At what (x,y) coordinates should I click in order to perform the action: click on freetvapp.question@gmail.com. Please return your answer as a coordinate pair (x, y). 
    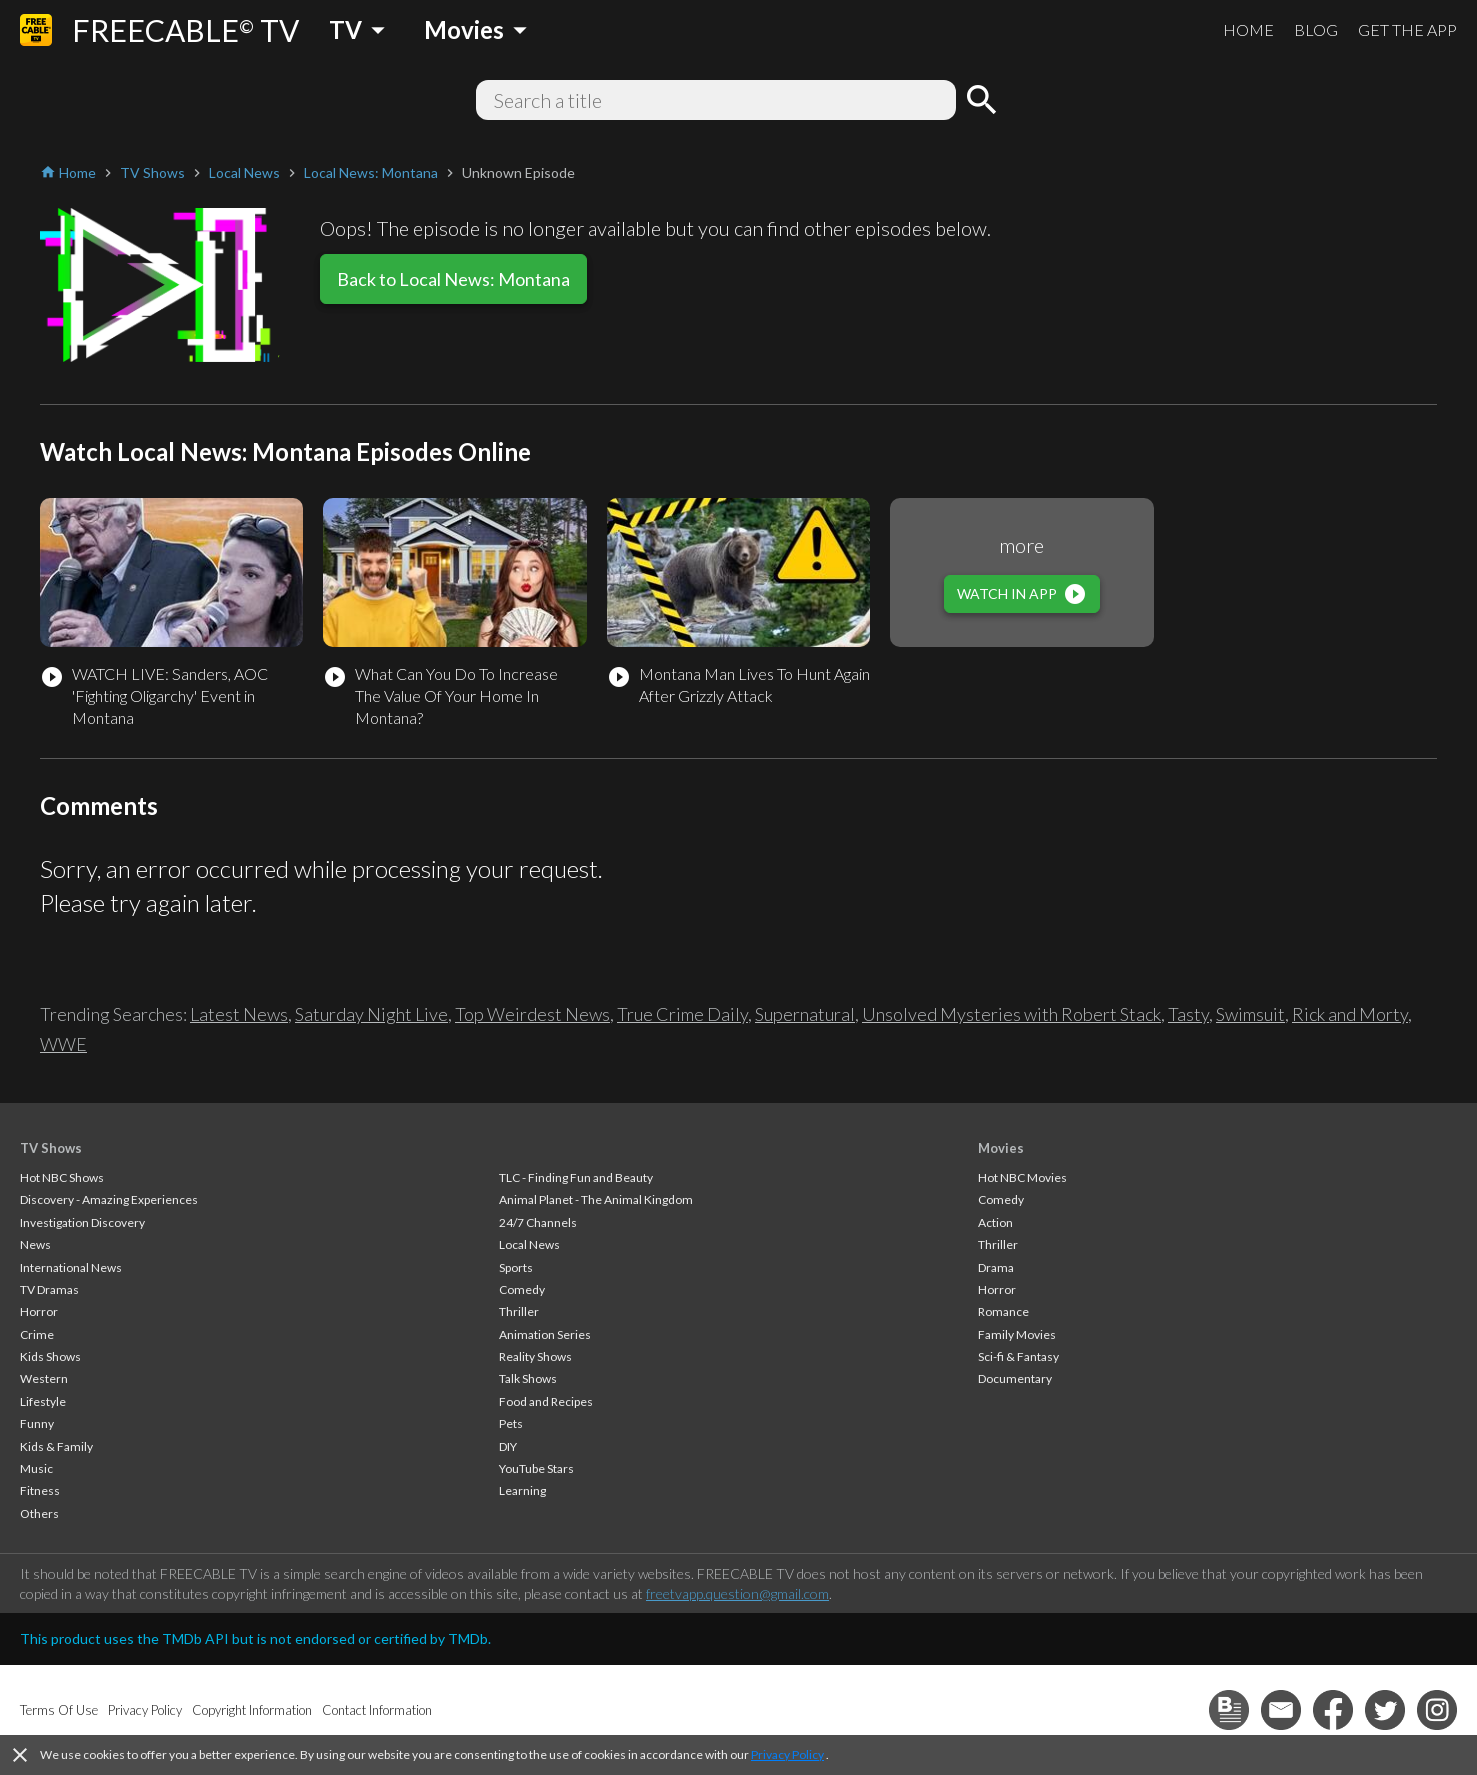
    Looking at the image, I should click on (737, 1593).